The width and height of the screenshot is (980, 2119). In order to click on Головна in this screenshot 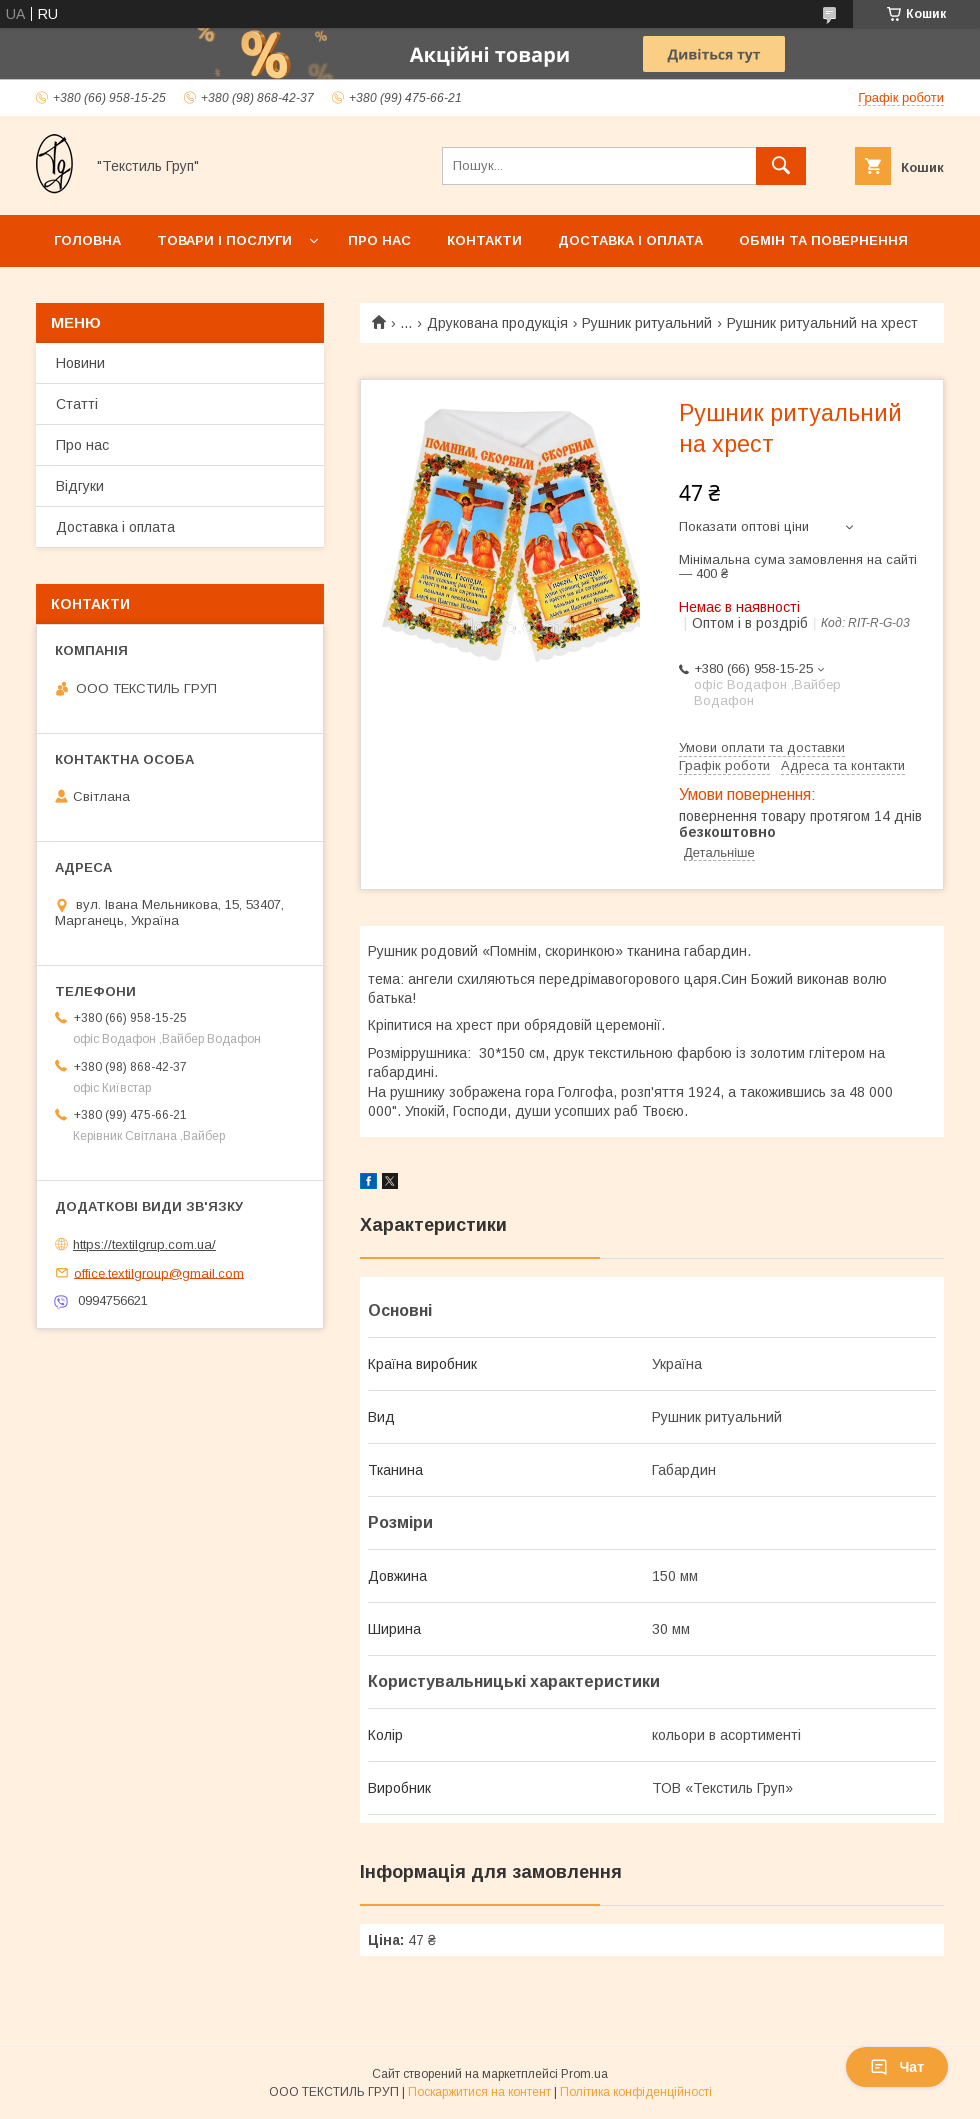, I will do `click(87, 240)`.